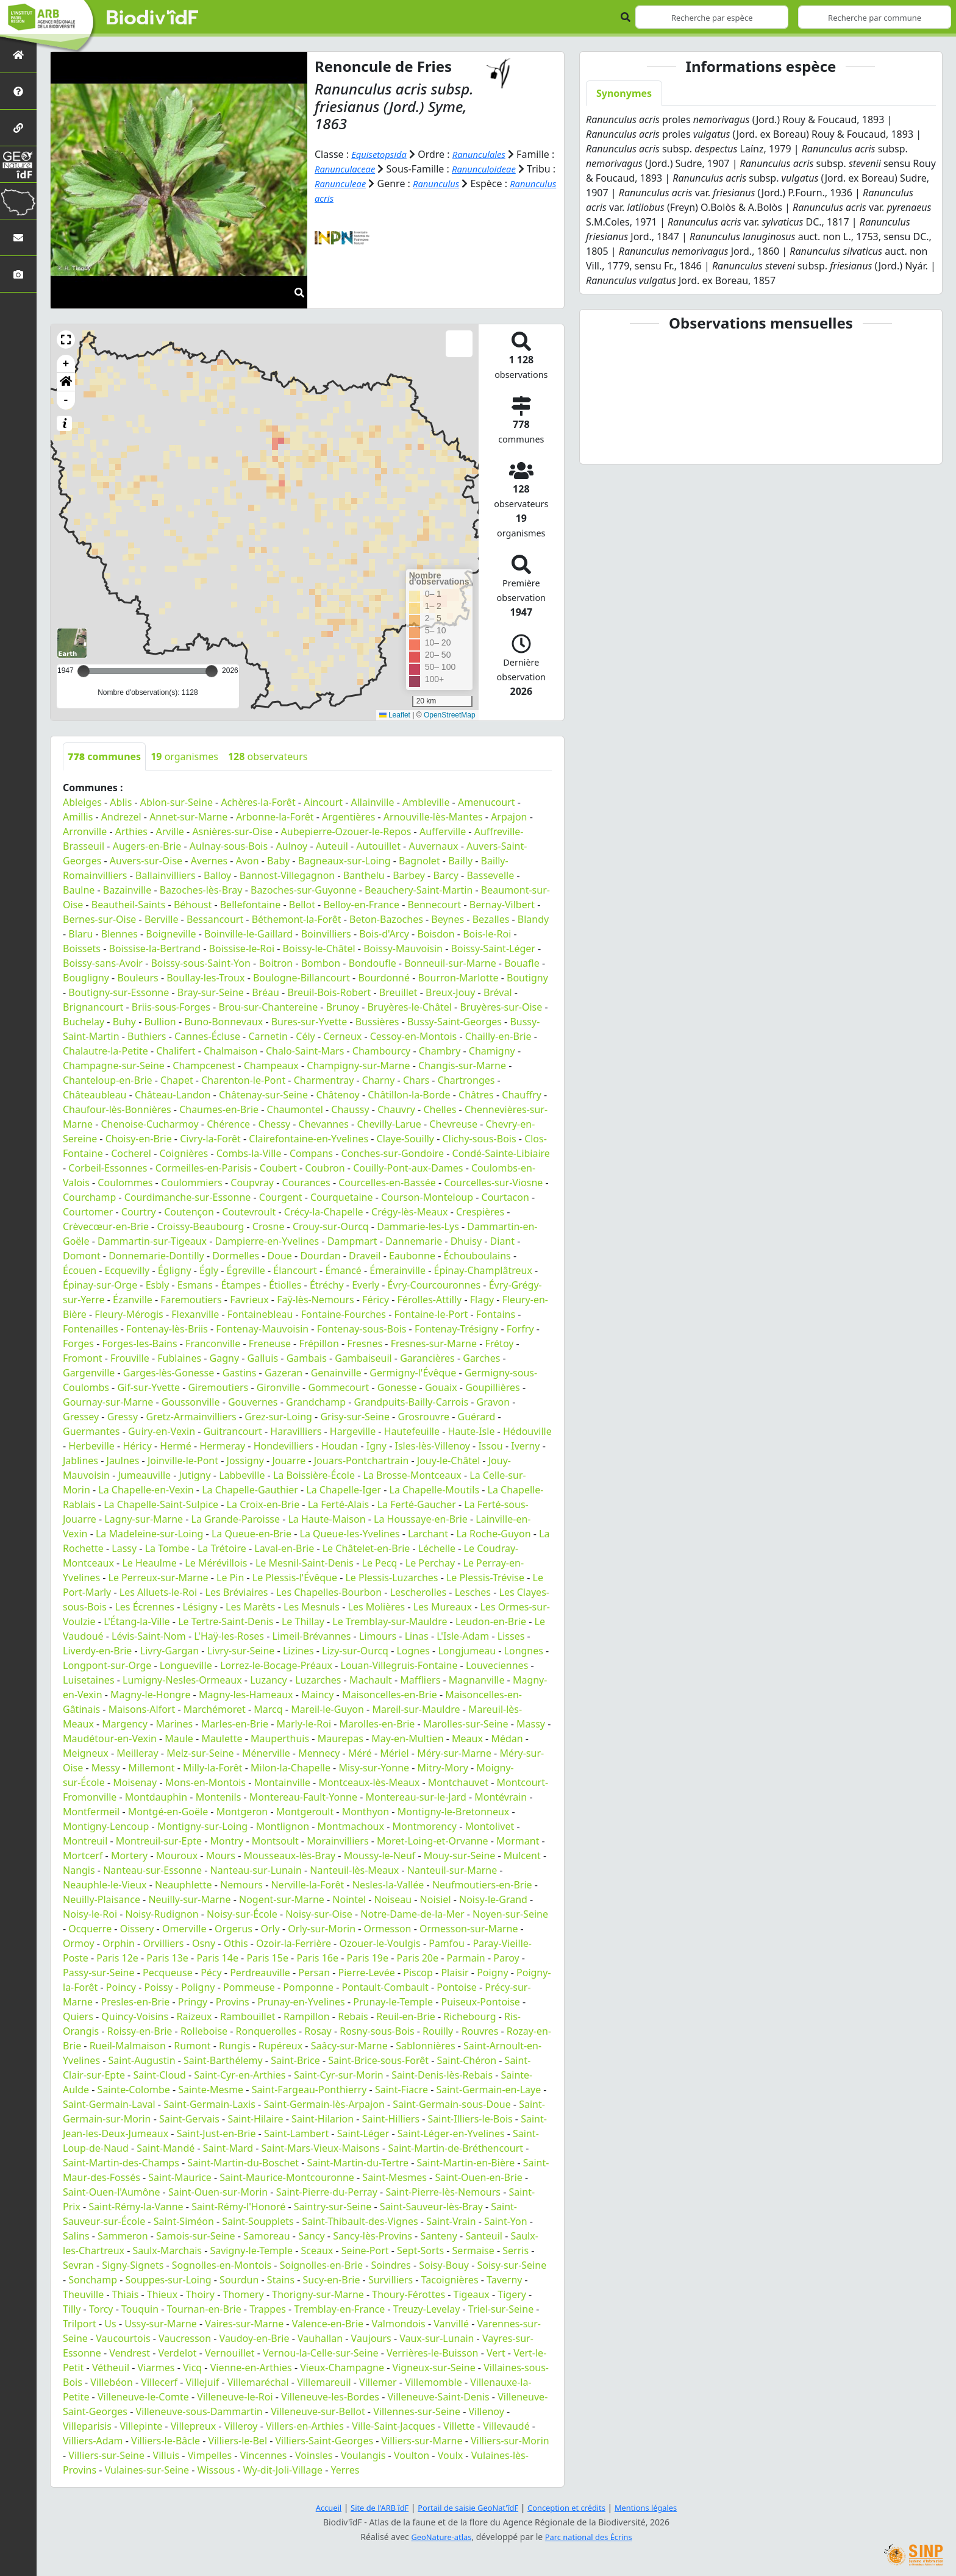  What do you see at coordinates (412, 1914) in the screenshot?
I see `Notre-Dame-de-la-Mer` at bounding box center [412, 1914].